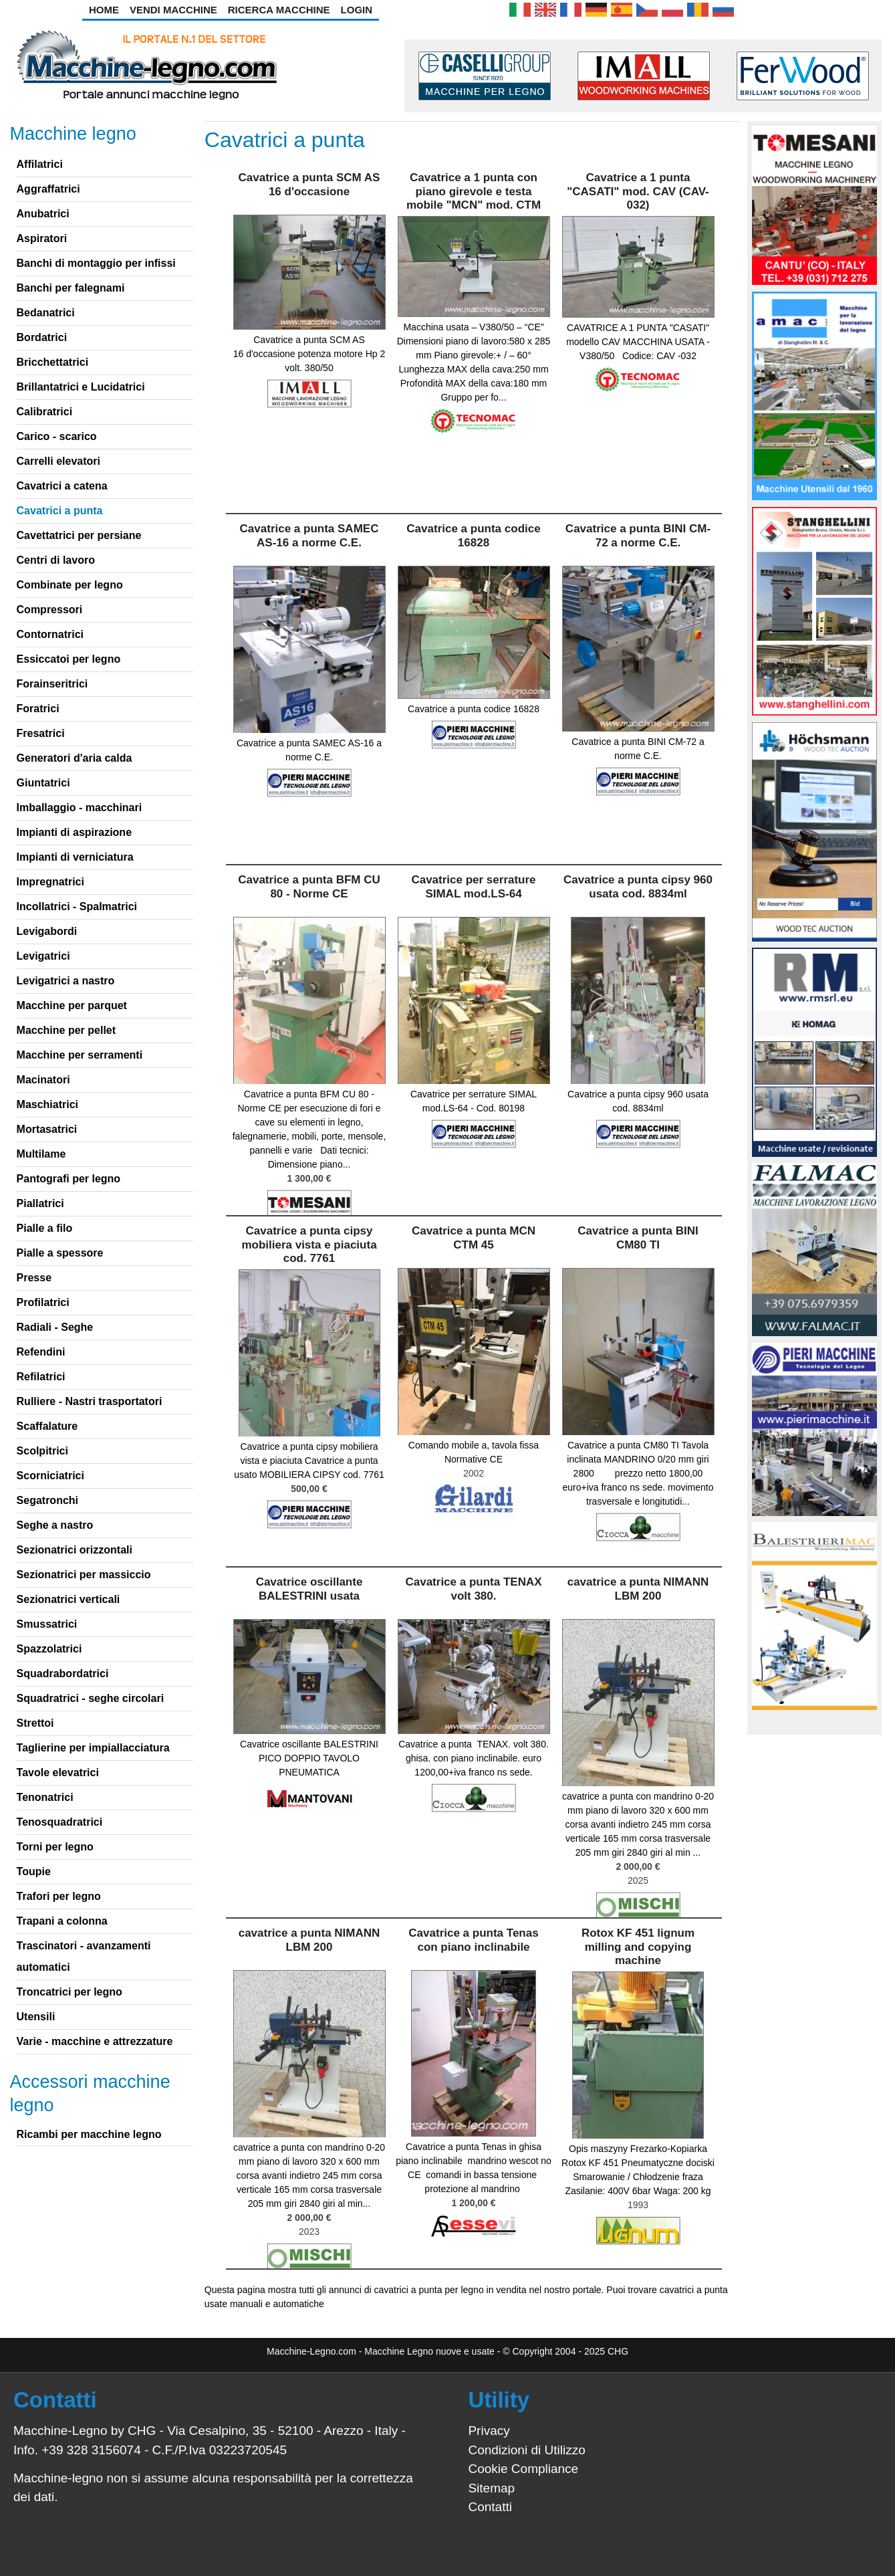 This screenshot has height=2576, width=895. What do you see at coordinates (69, 1178) in the screenshot?
I see `Pantografi per legno` at bounding box center [69, 1178].